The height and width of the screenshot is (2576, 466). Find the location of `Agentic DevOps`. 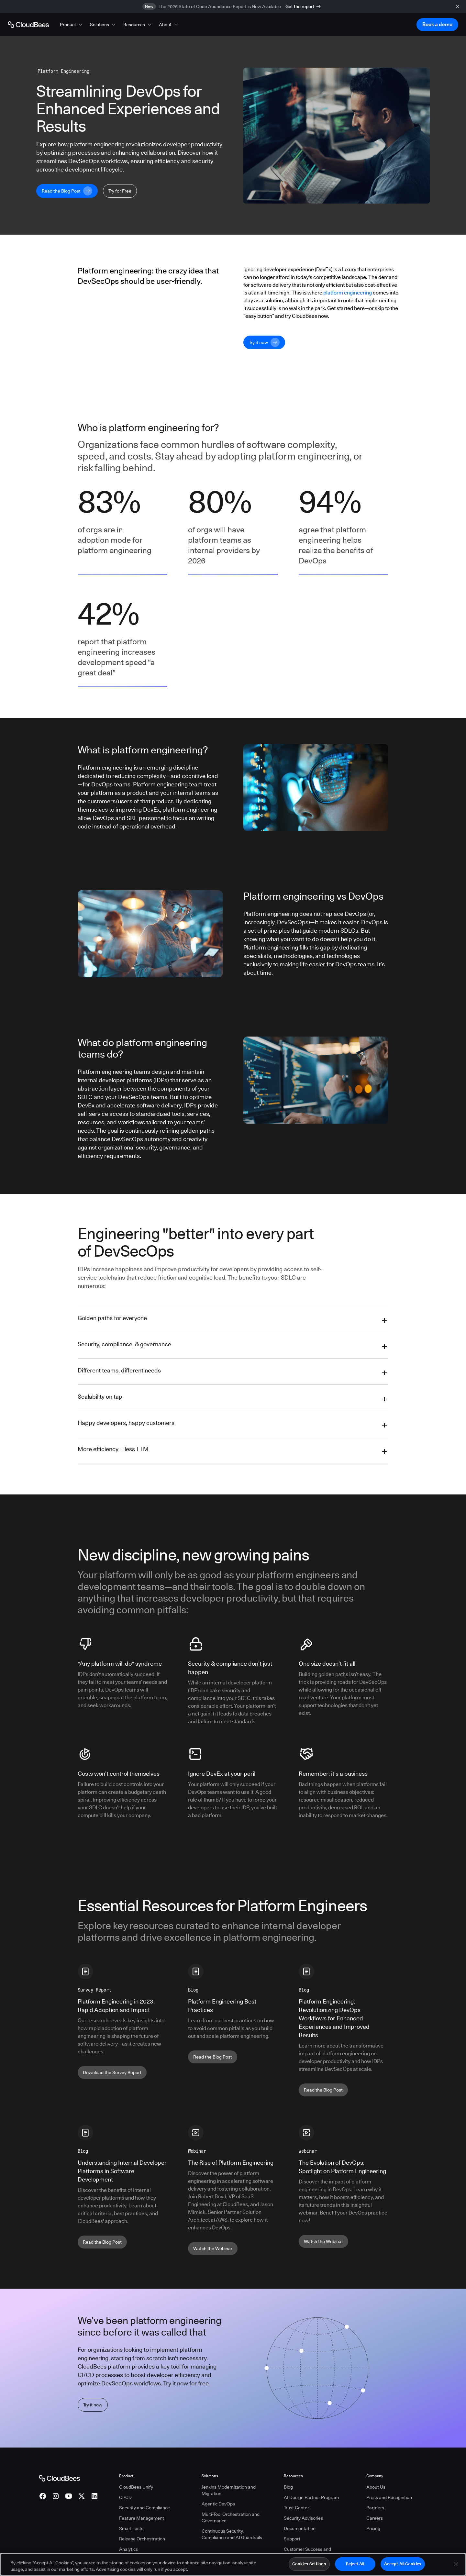

Agentic DevOps is located at coordinates (218, 2503).